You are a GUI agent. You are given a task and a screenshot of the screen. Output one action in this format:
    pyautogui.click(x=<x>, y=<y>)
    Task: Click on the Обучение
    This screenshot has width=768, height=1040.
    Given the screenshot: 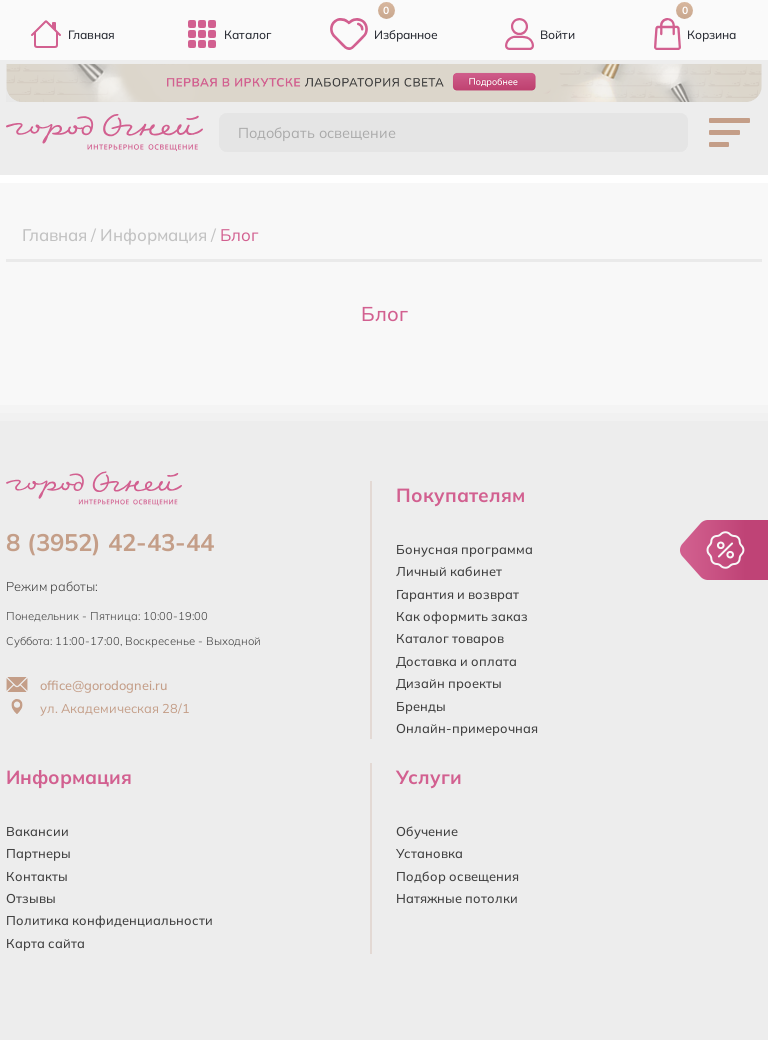 What is the action you would take?
    pyautogui.click(x=427, y=831)
    